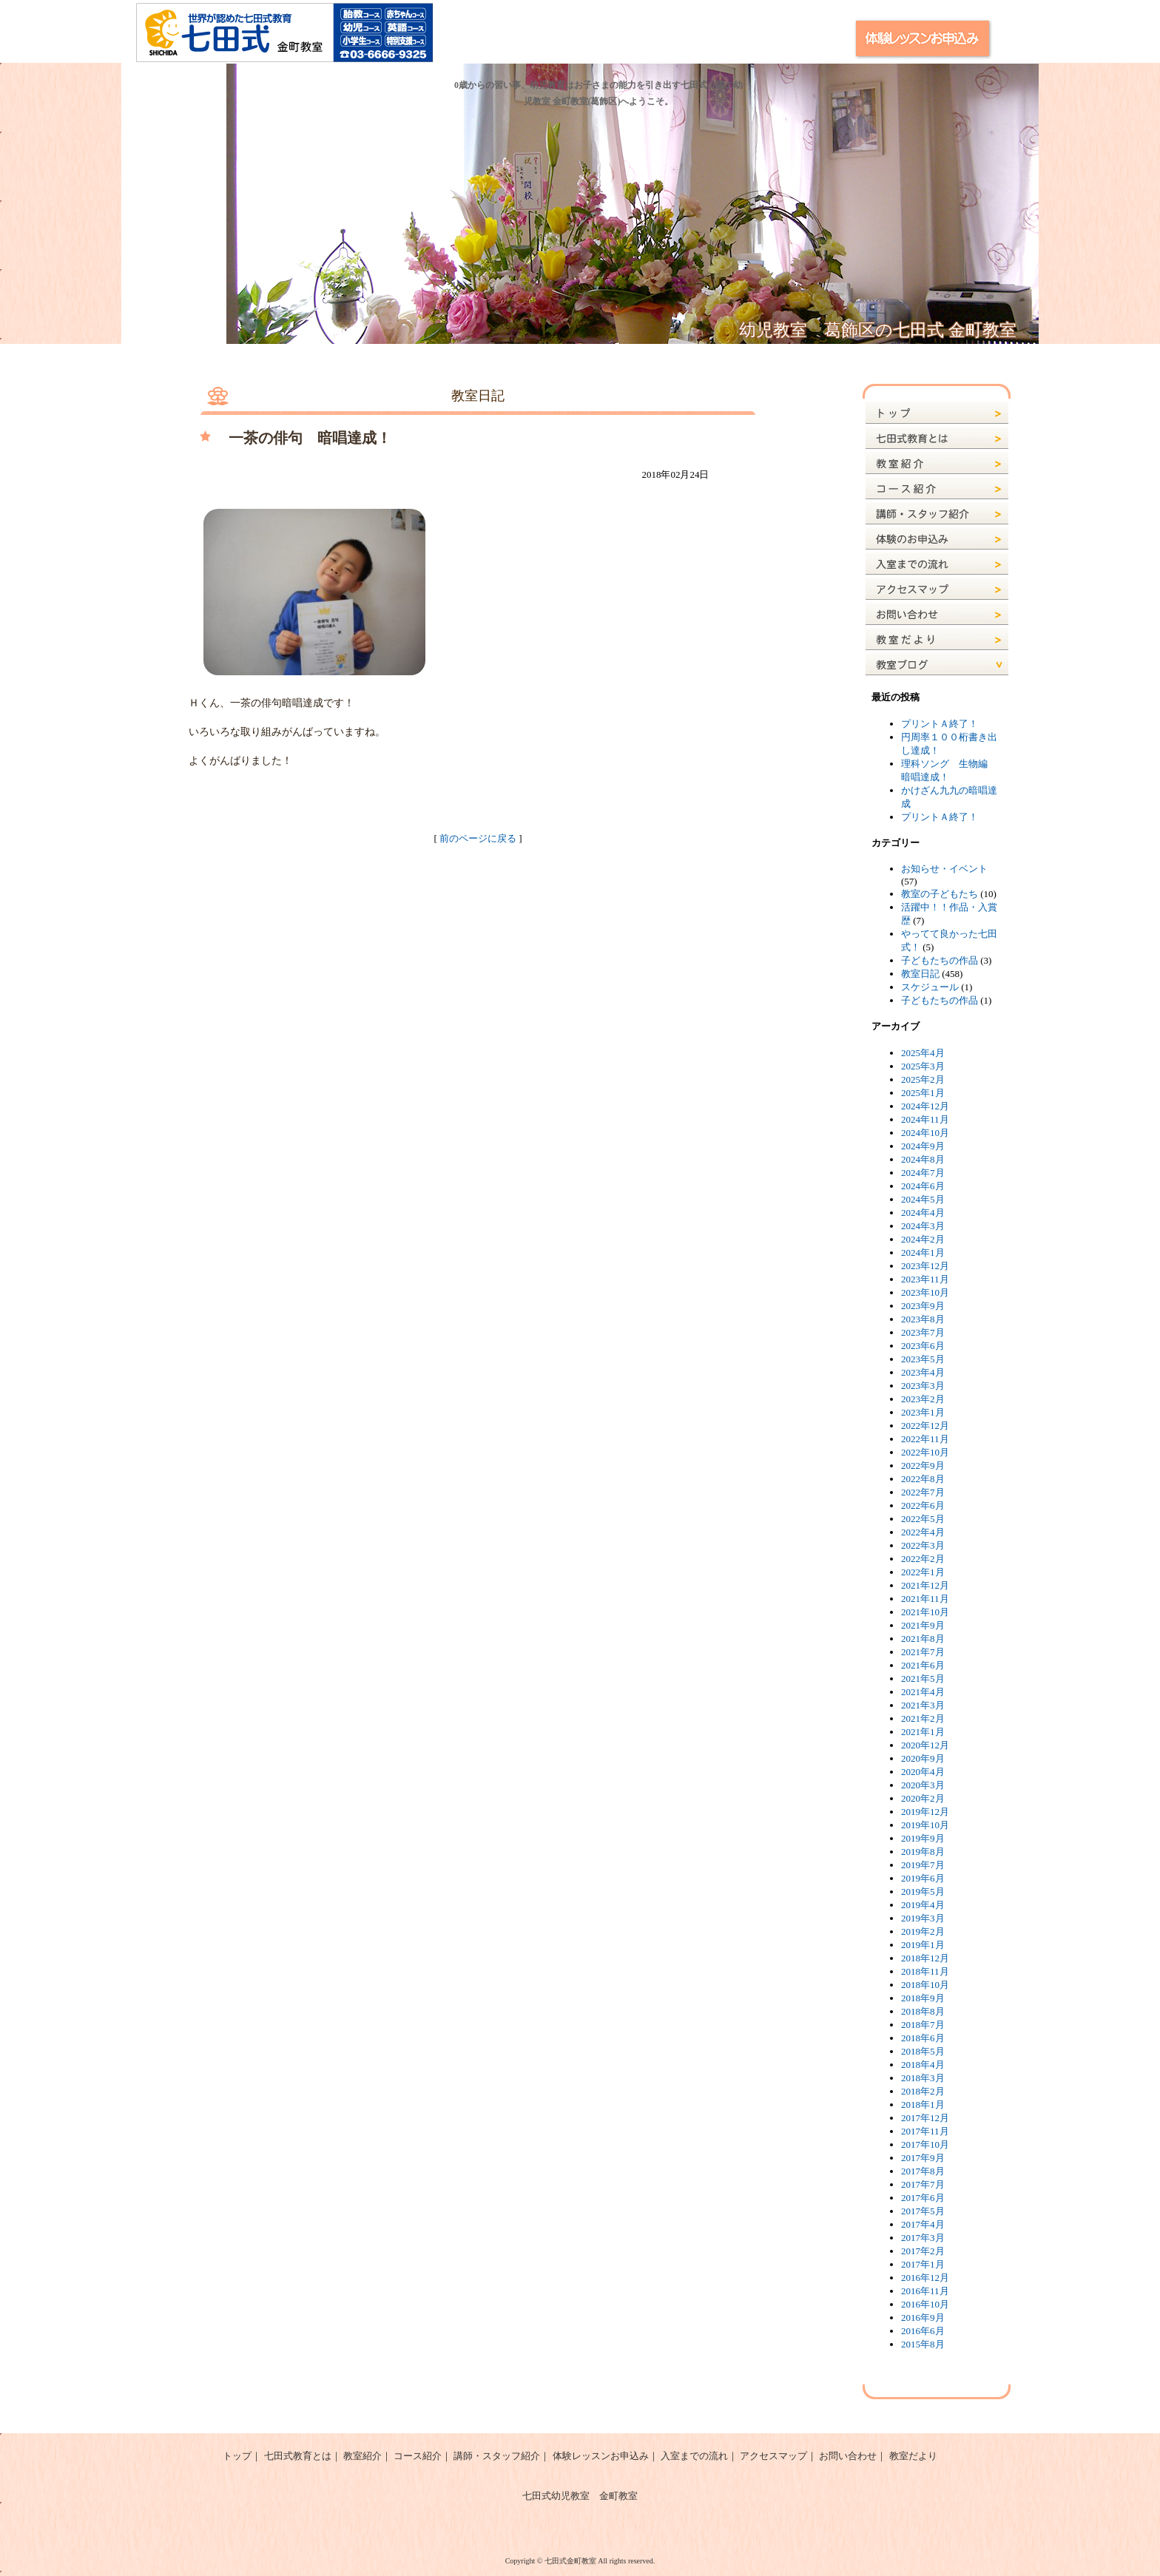 This screenshot has height=2576, width=1160. I want to click on コース紹介, so click(418, 2455).